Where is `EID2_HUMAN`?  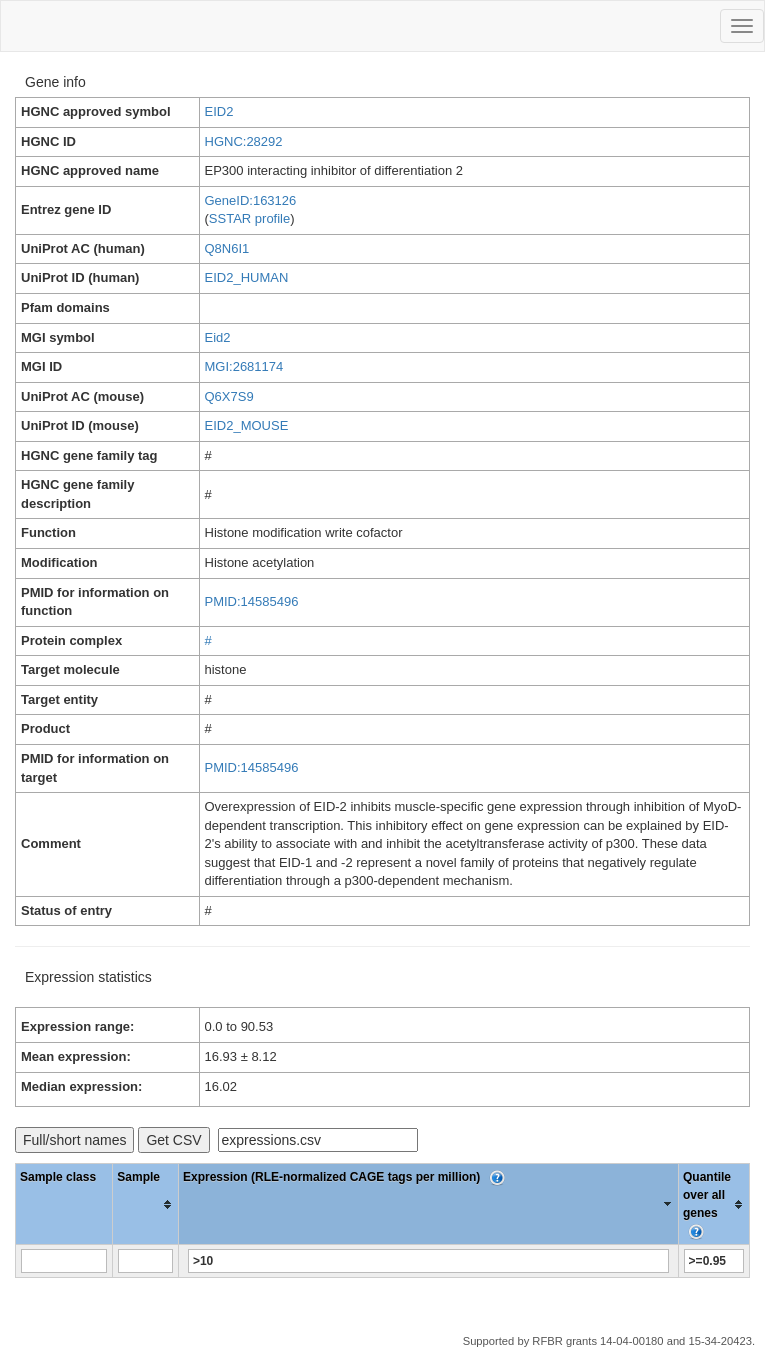 EID2_HUMAN is located at coordinates (247, 277).